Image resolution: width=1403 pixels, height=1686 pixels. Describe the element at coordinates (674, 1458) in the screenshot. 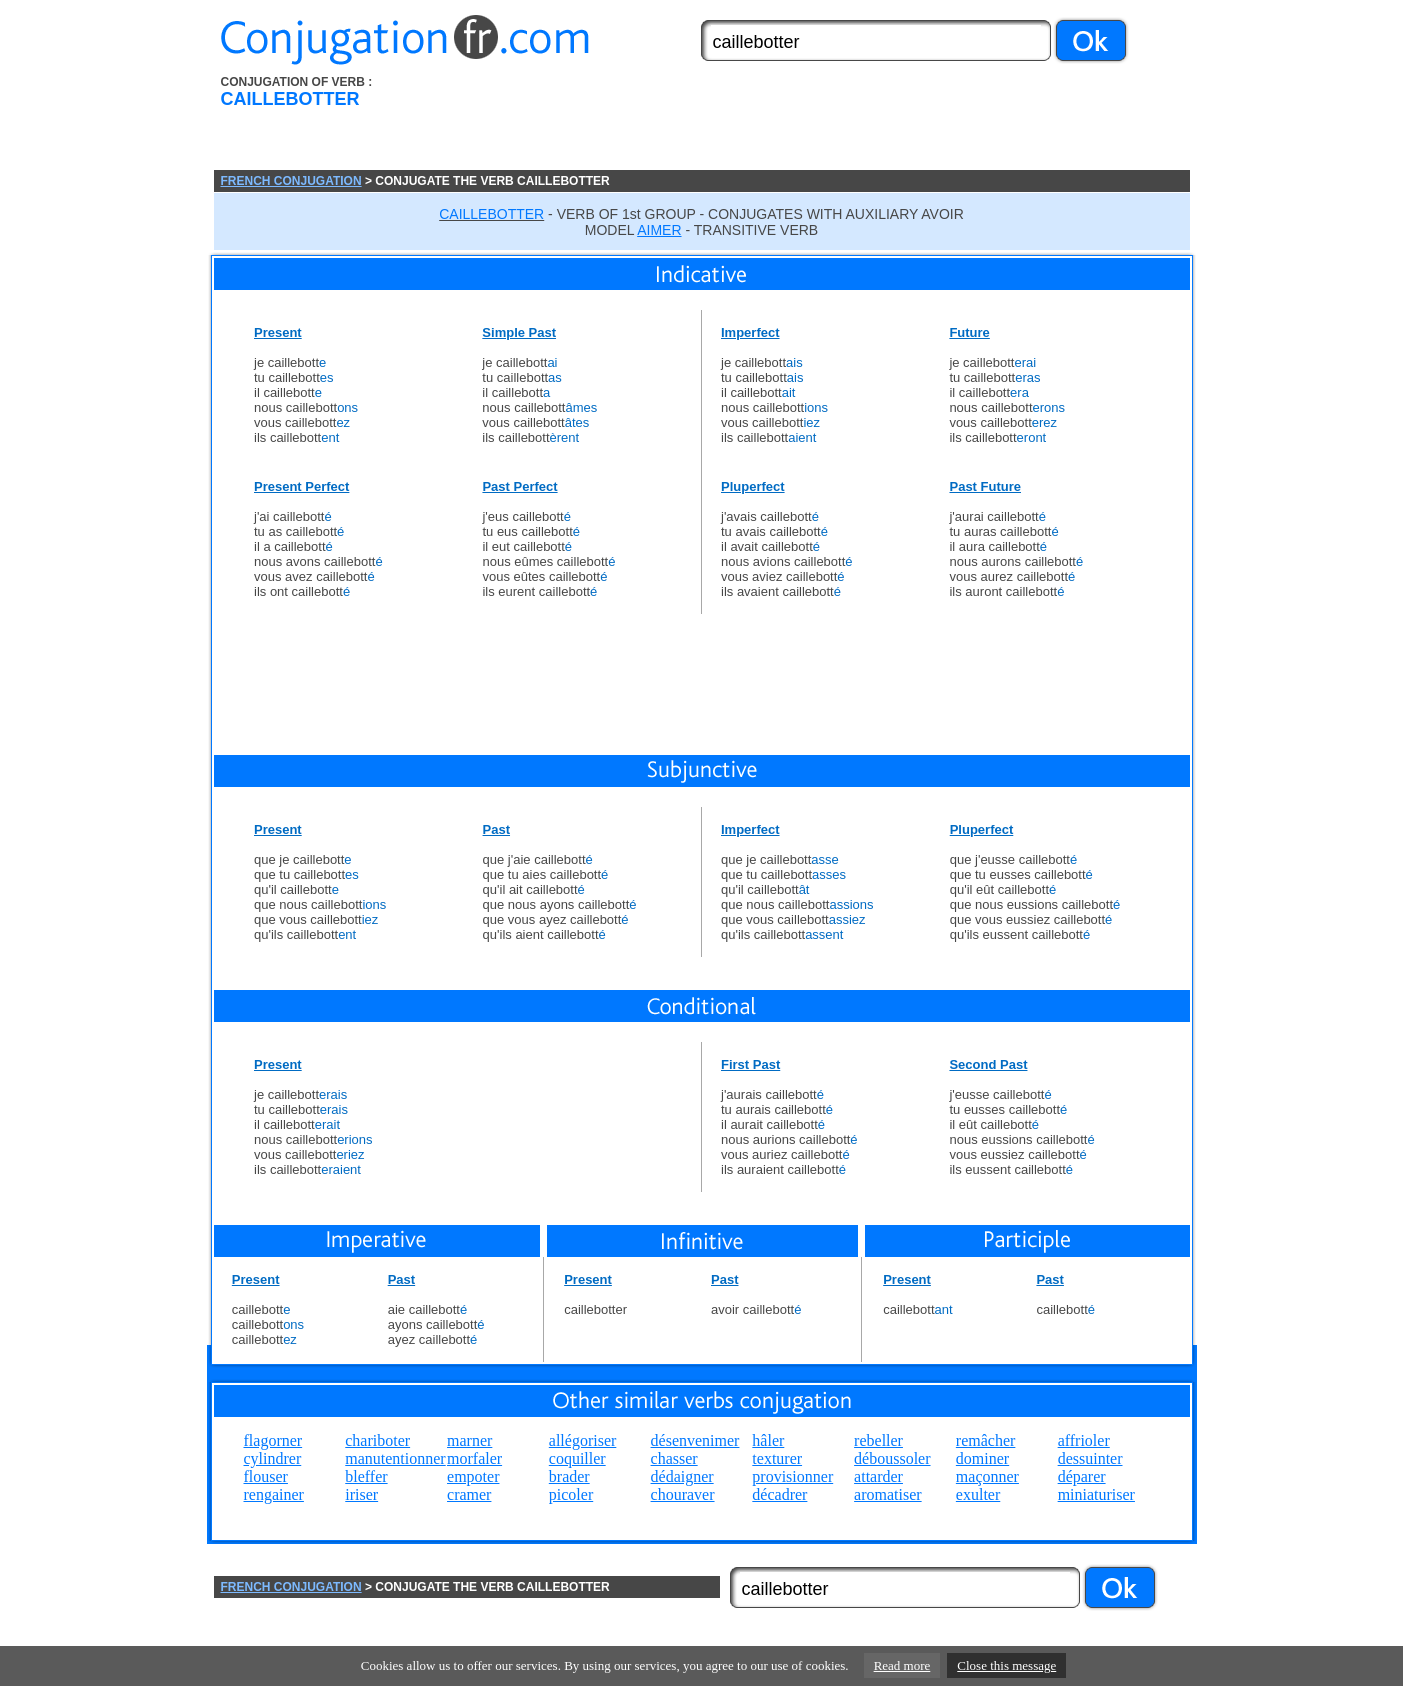

I see `chasser` at that location.